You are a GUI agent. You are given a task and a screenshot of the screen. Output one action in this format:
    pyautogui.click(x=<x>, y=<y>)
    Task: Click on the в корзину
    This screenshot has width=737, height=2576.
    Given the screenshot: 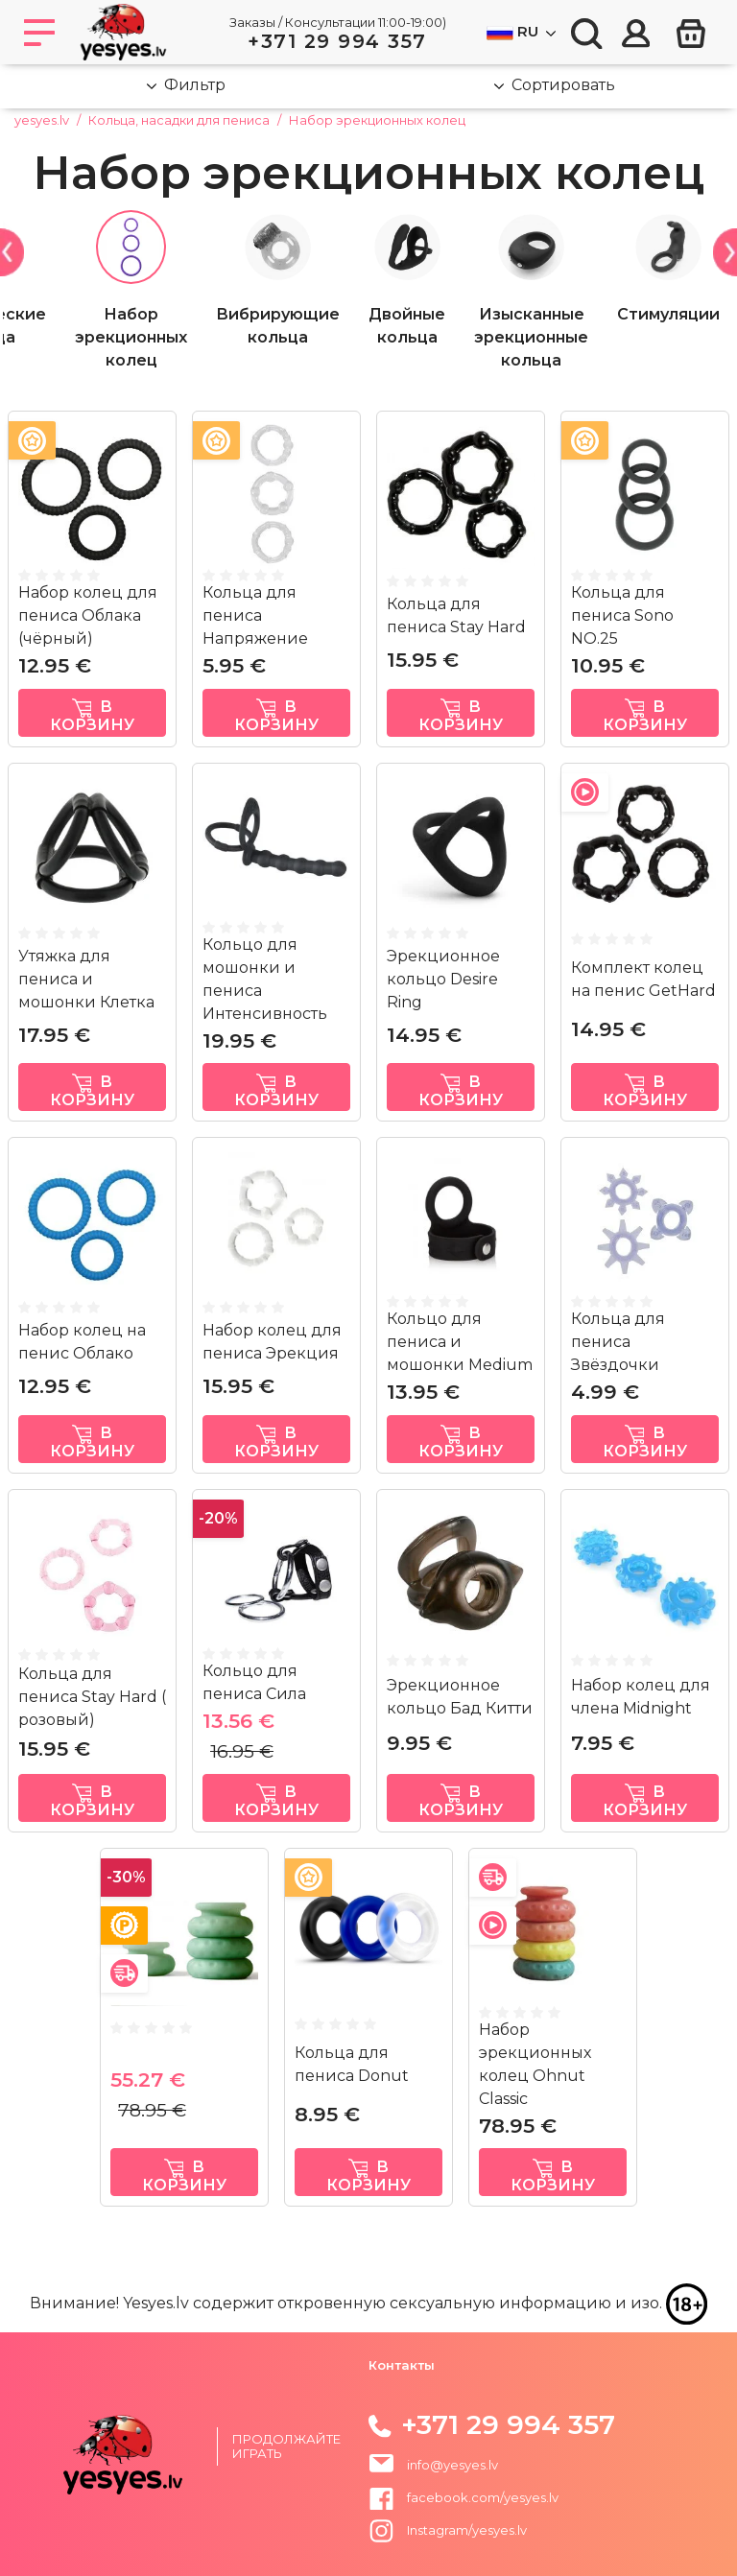 What is the action you would take?
    pyautogui.click(x=92, y=715)
    